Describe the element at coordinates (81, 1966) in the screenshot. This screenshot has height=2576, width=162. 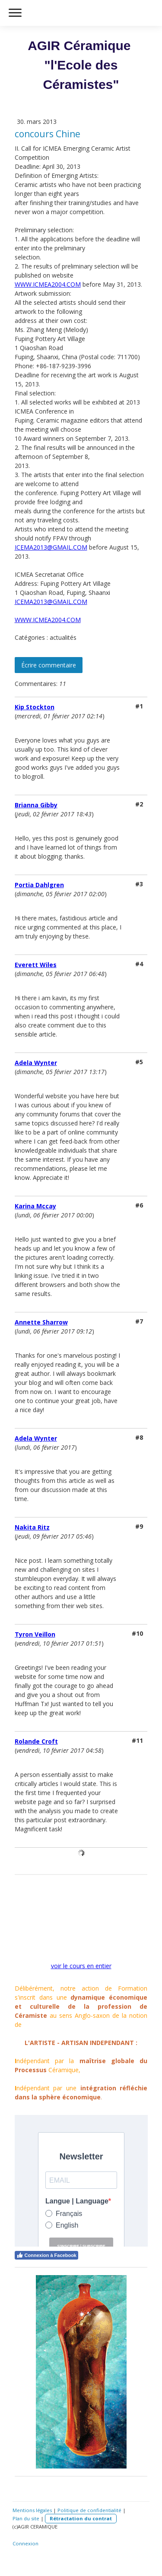
I see `voir le cours en entier` at that location.